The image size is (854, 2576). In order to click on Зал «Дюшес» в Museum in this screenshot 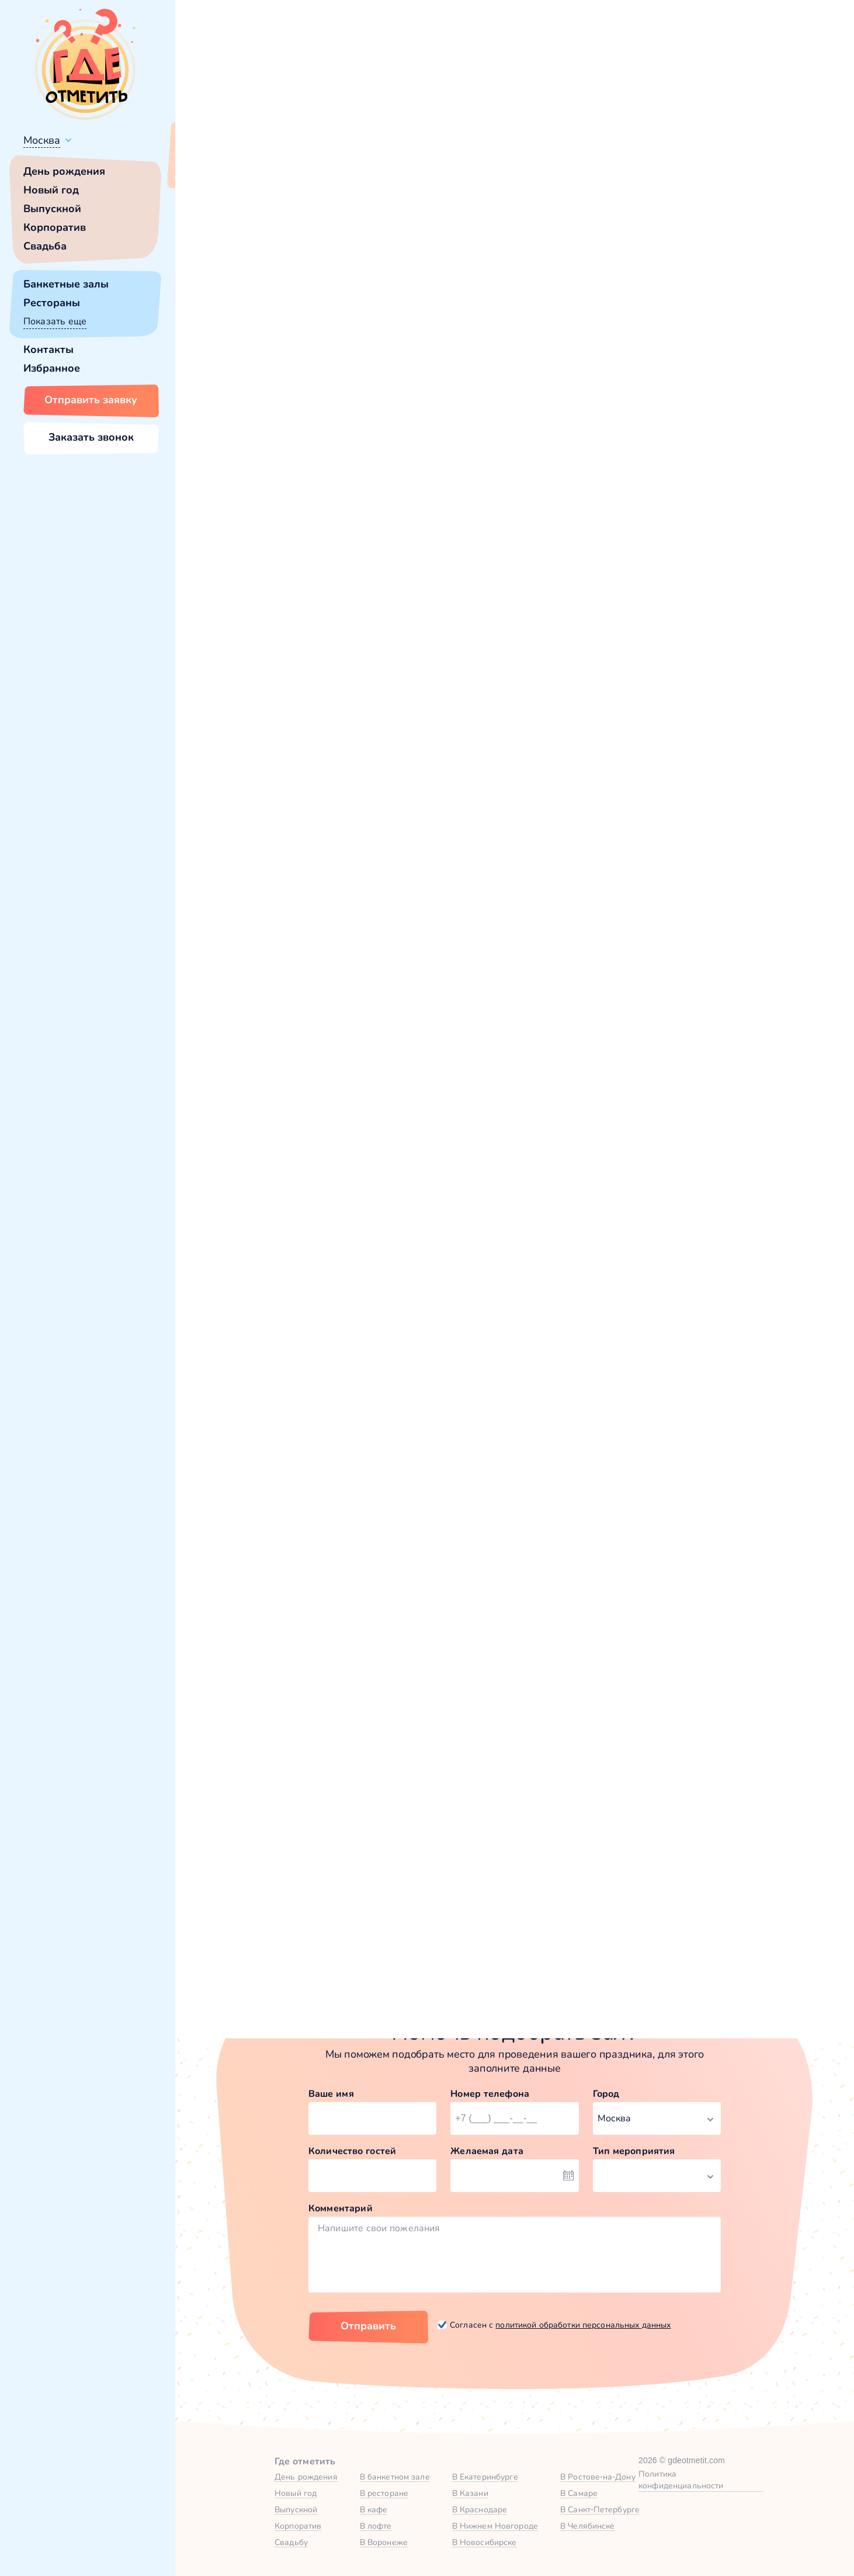, I will do `click(481, 1201)`.